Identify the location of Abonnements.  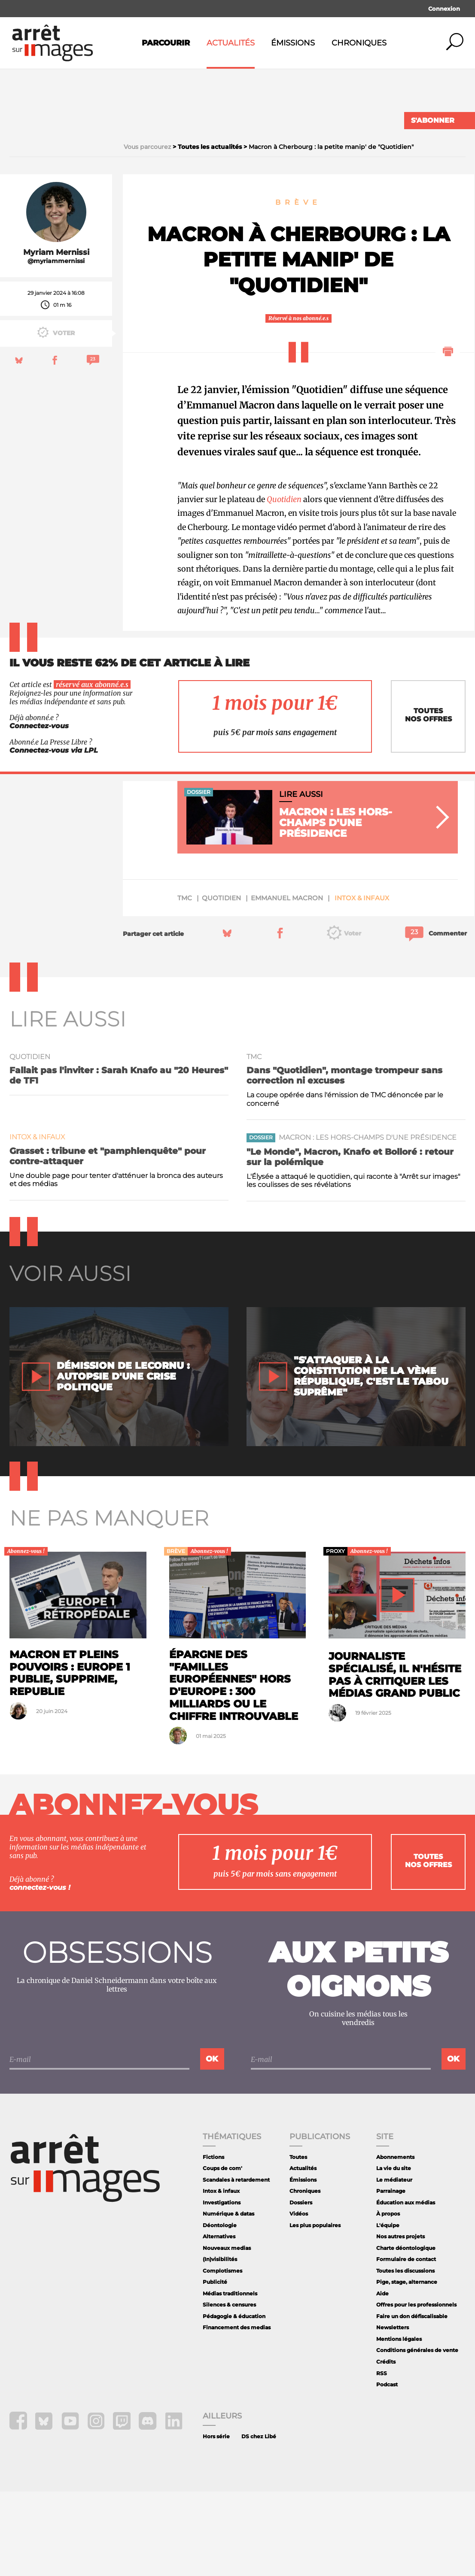
(395, 2241).